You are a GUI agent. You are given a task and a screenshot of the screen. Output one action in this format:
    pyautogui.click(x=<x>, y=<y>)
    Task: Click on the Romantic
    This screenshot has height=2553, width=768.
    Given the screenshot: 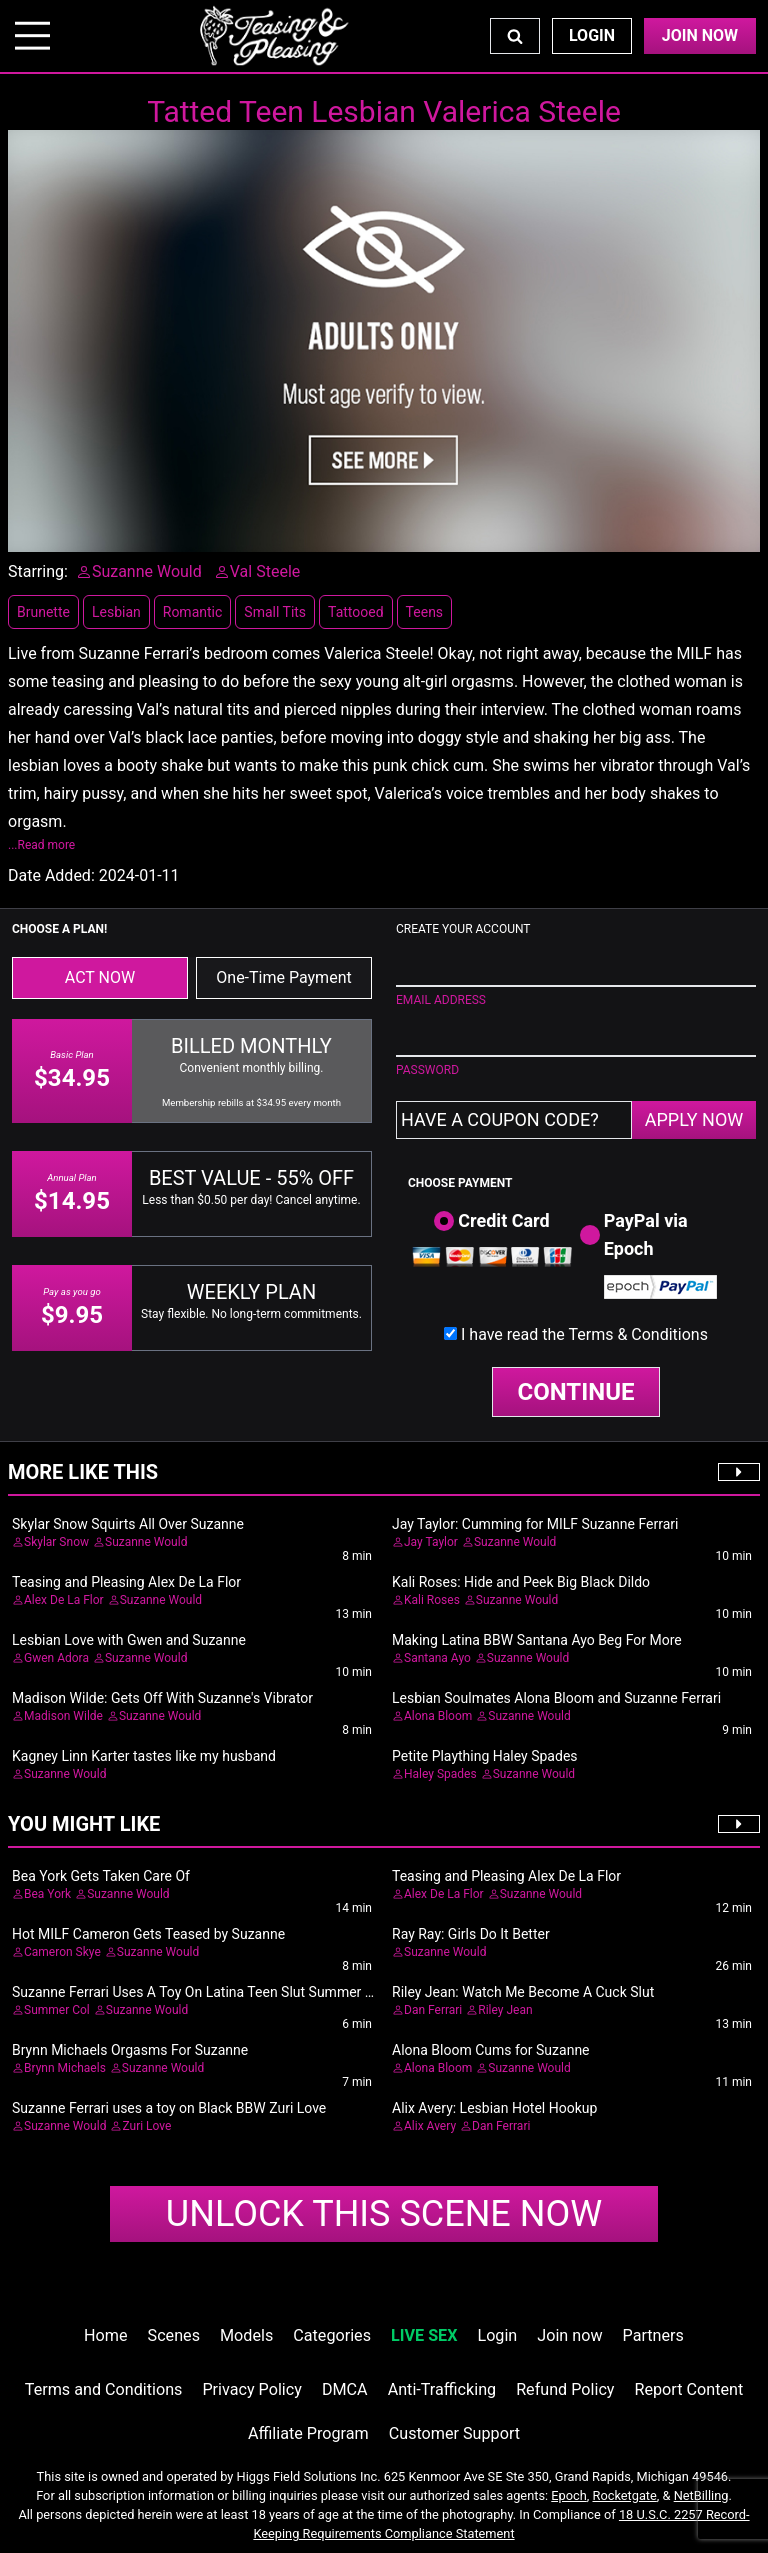 What is the action you would take?
    pyautogui.click(x=193, y=612)
    